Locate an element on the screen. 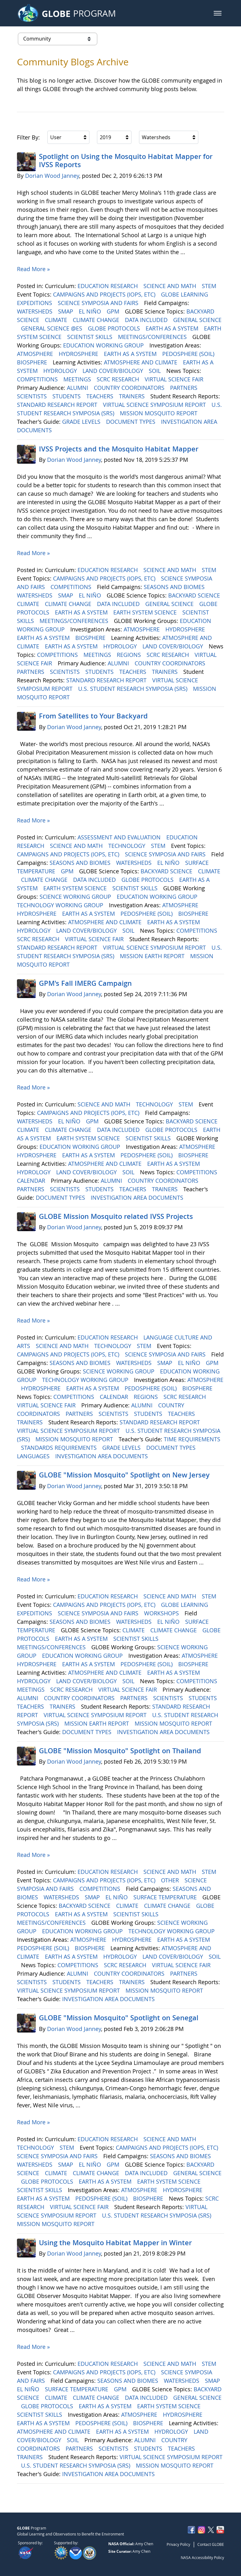 This screenshot has width=241, height=2576. INVESTIGATION AREA DOCUMENTS is located at coordinates (138, 1197).